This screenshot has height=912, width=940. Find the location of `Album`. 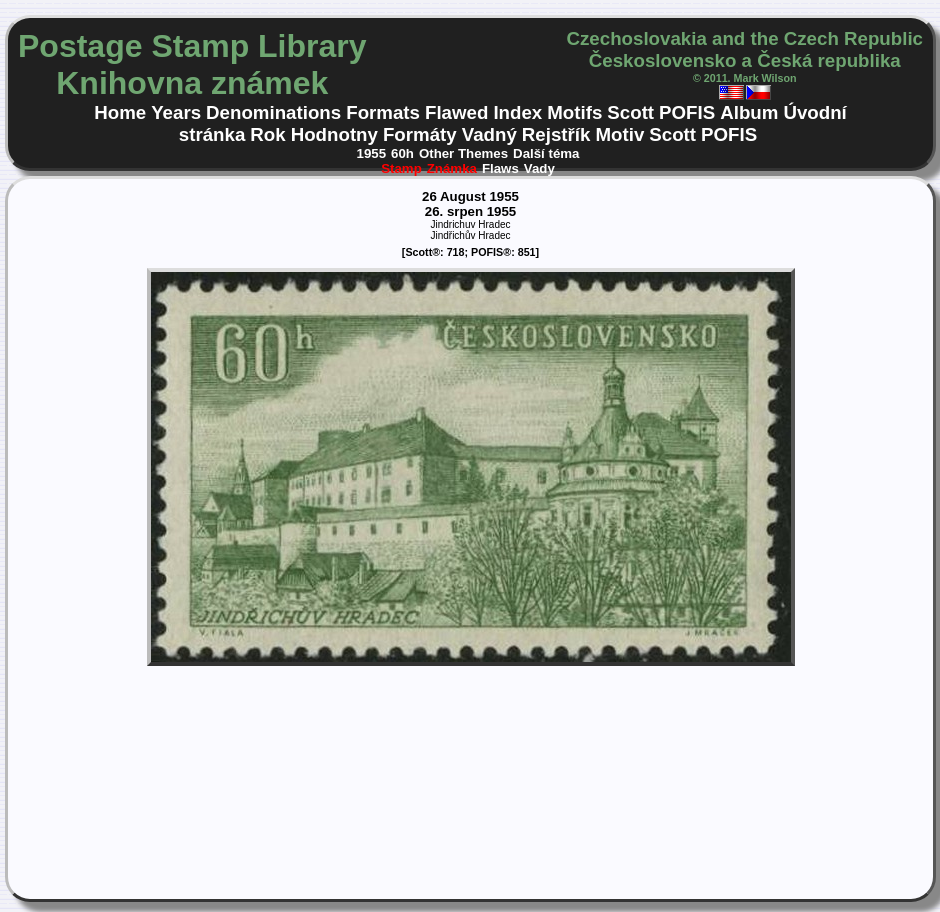

Album is located at coordinates (749, 112).